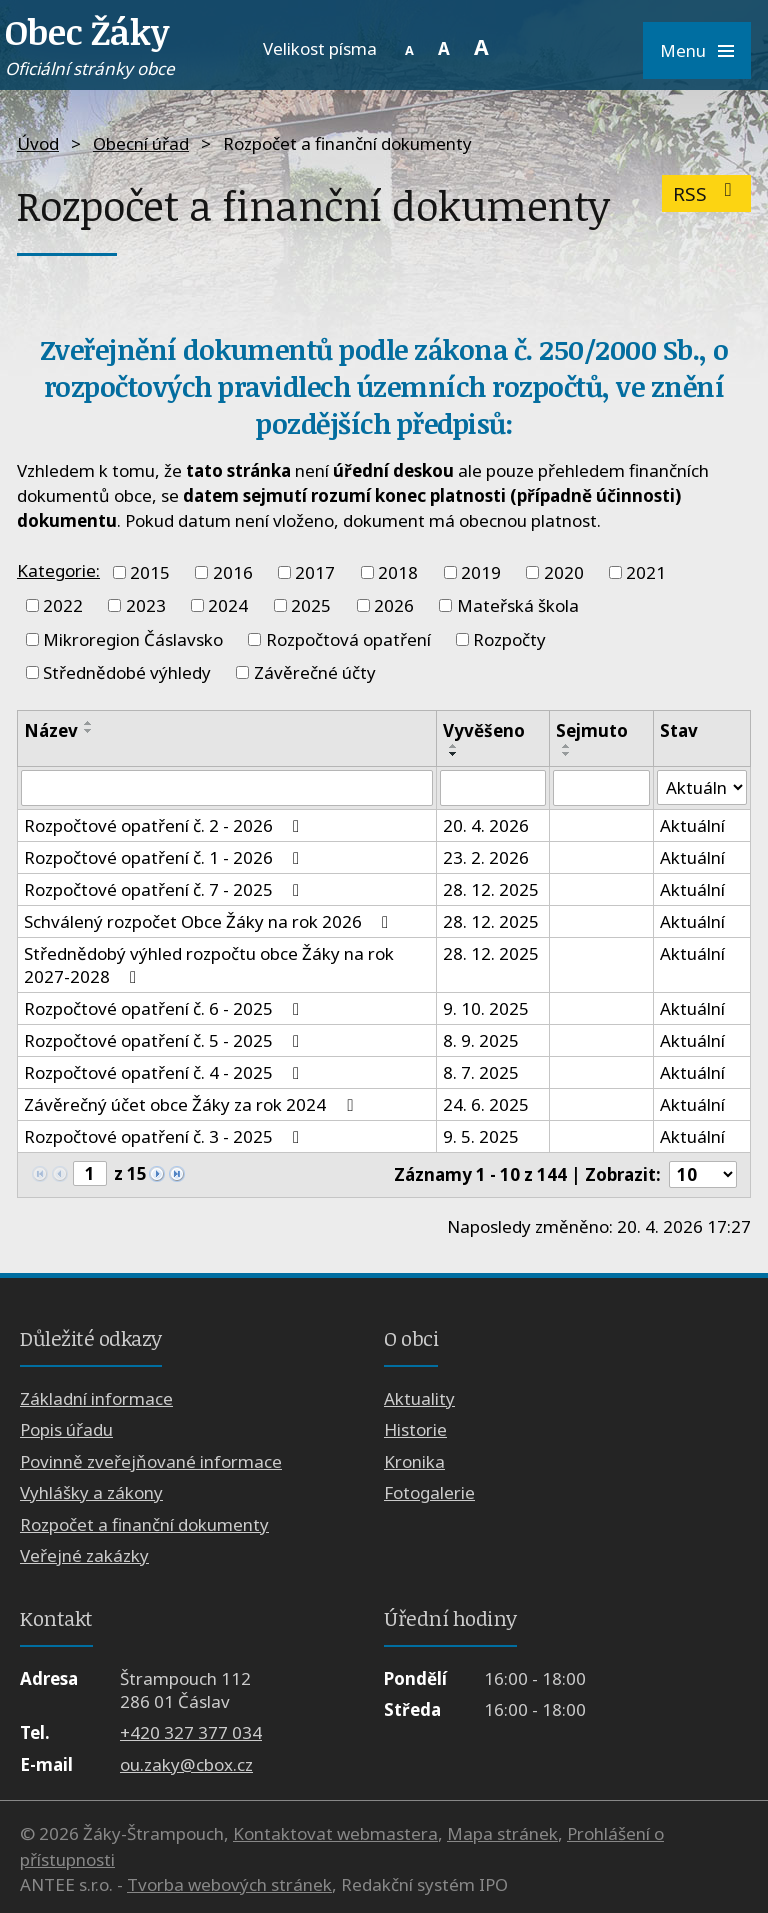 This screenshot has width=768, height=1913. What do you see at coordinates (592, 730) in the screenshot?
I see `Sejmuto` at bounding box center [592, 730].